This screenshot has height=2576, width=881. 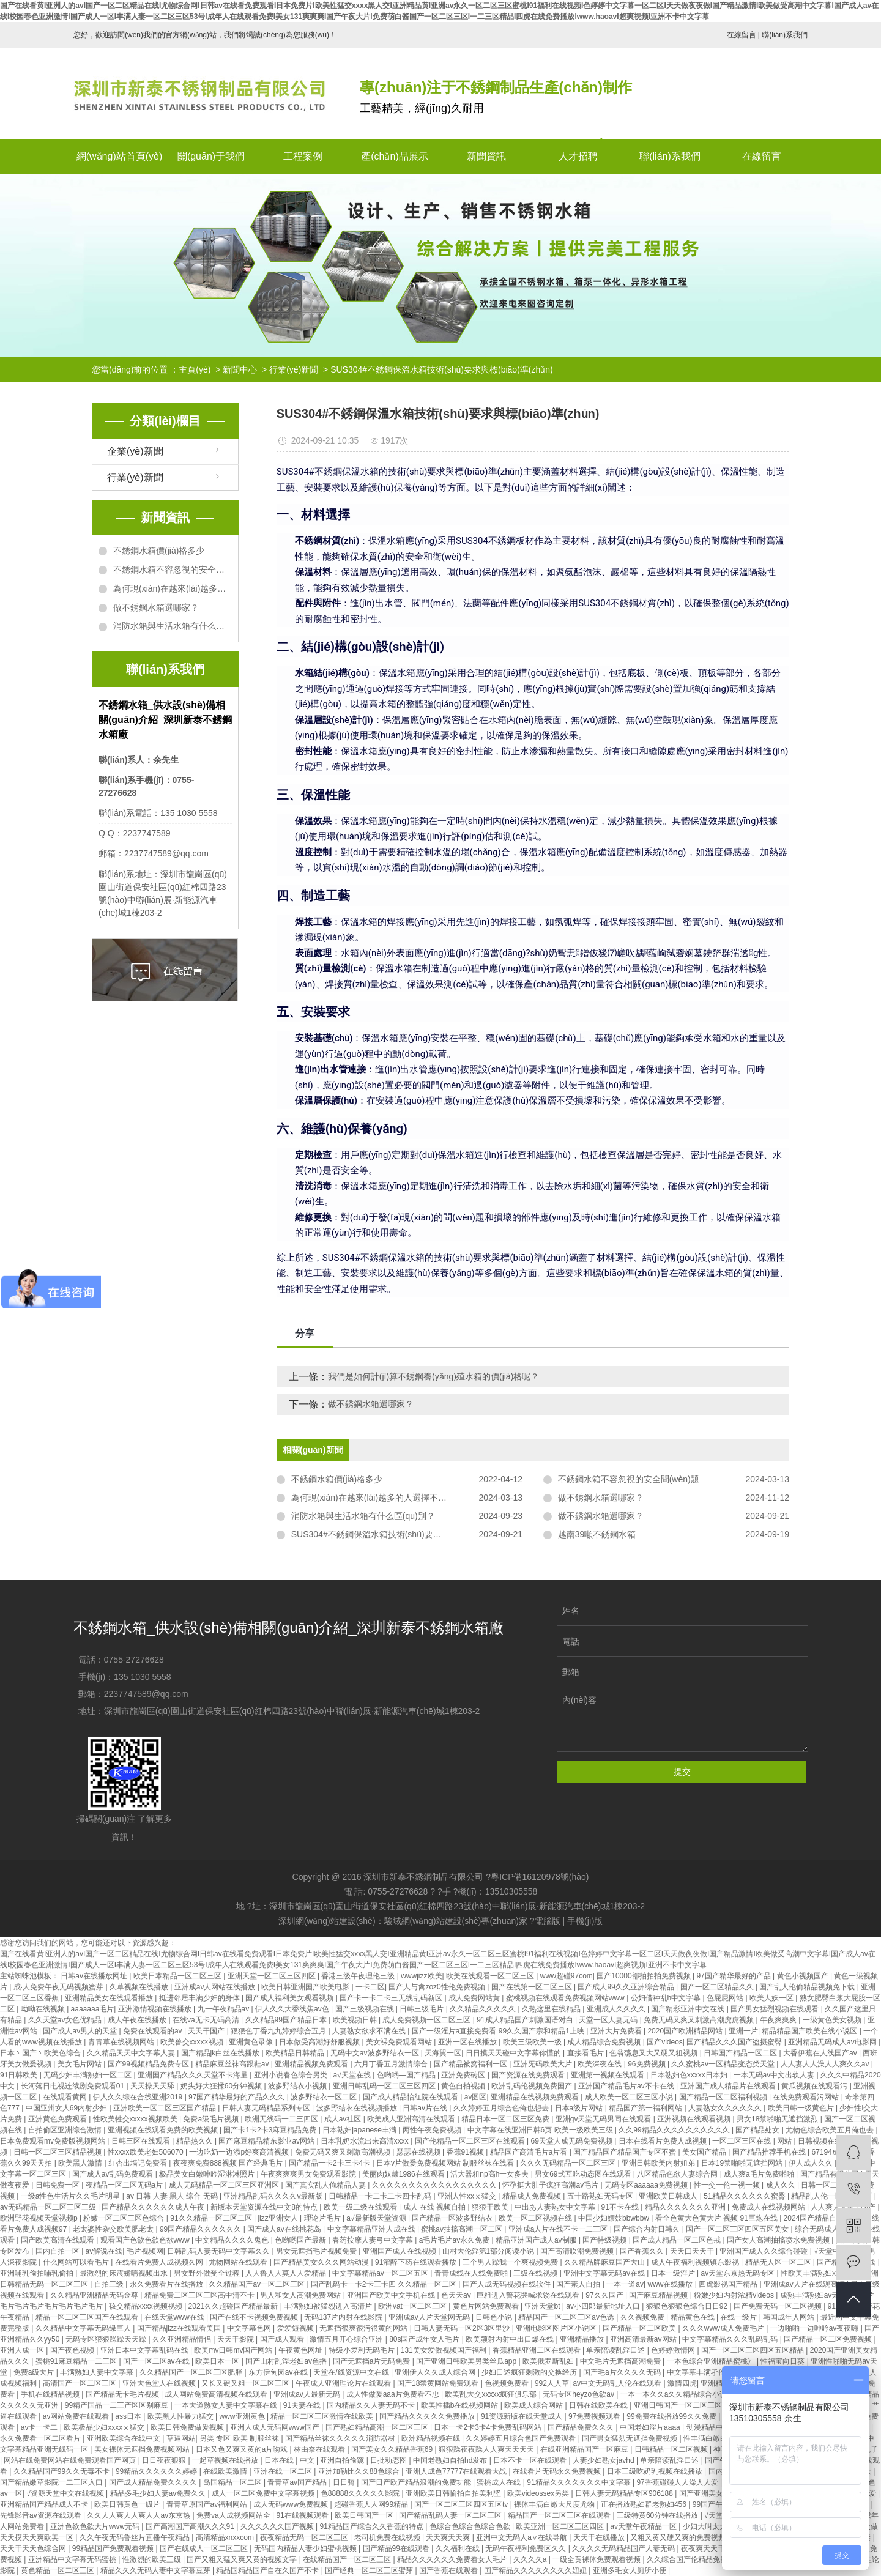 What do you see at coordinates (532, 1987) in the screenshot?
I see `国产在线第一区二区三区` at bounding box center [532, 1987].